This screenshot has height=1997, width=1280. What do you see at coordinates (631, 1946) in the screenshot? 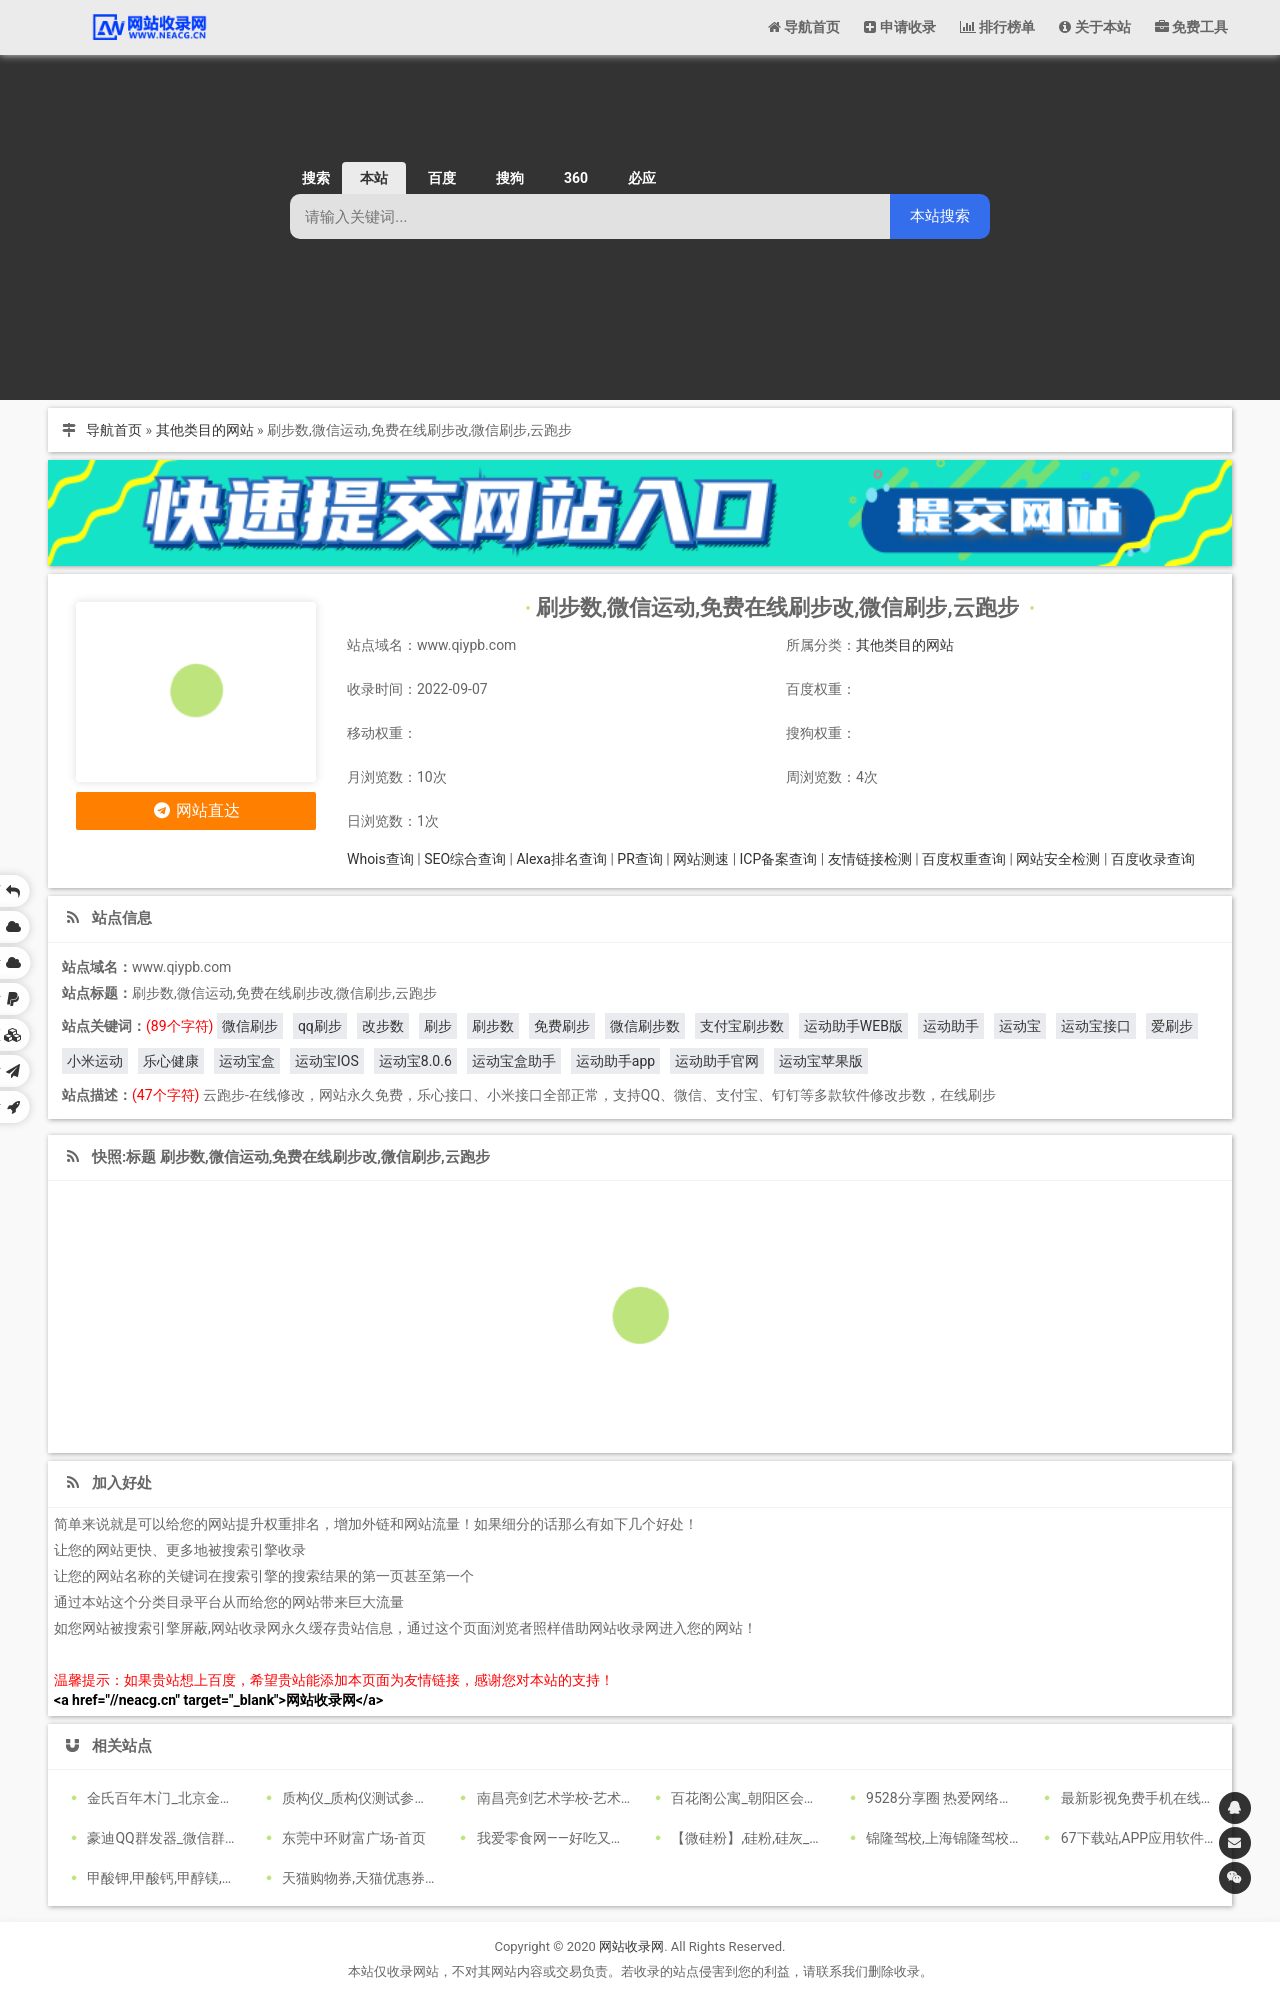
I see `网站收录网` at bounding box center [631, 1946].